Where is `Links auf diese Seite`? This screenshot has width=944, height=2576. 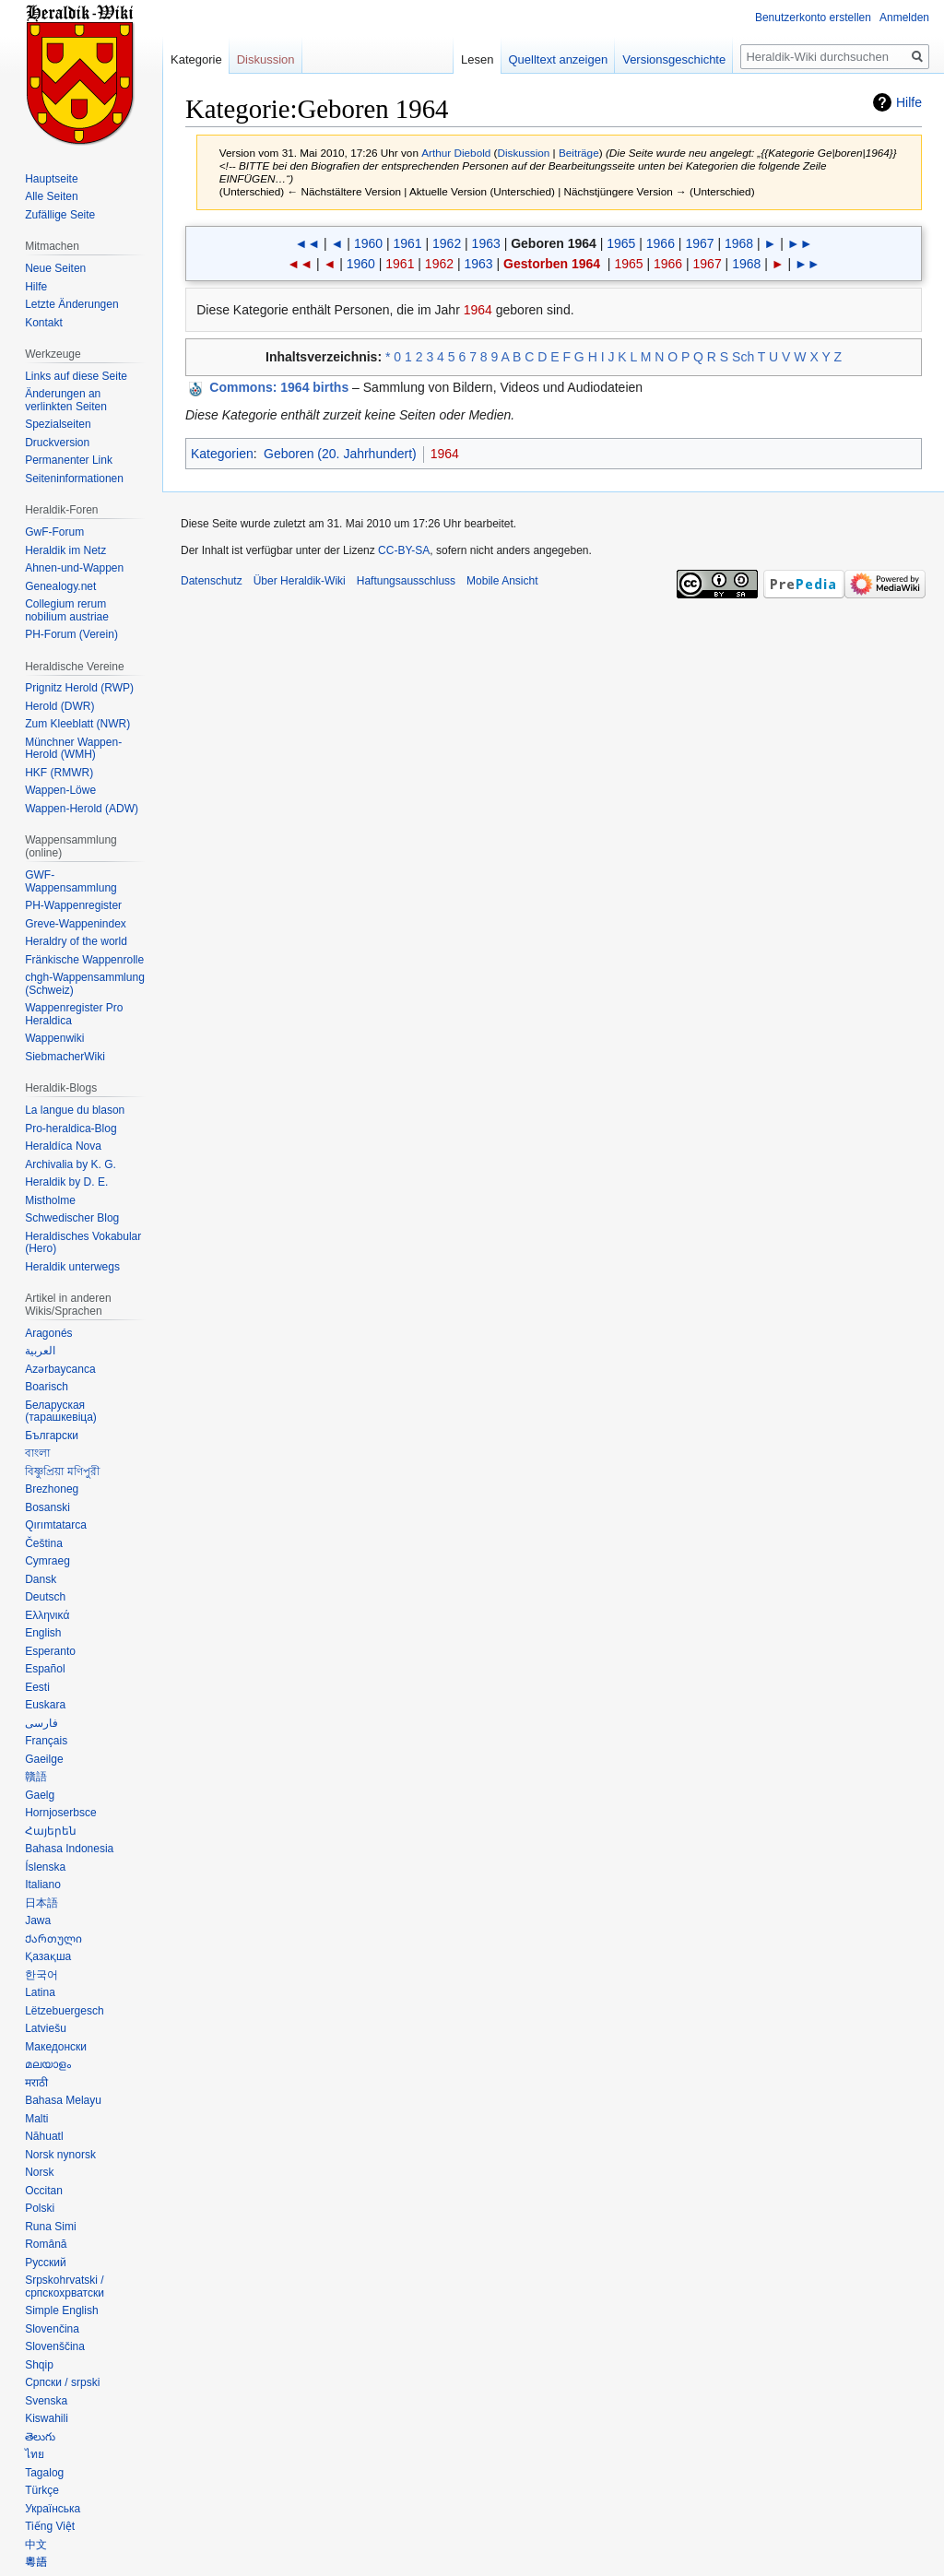 Links auf diese Seite is located at coordinates (76, 376).